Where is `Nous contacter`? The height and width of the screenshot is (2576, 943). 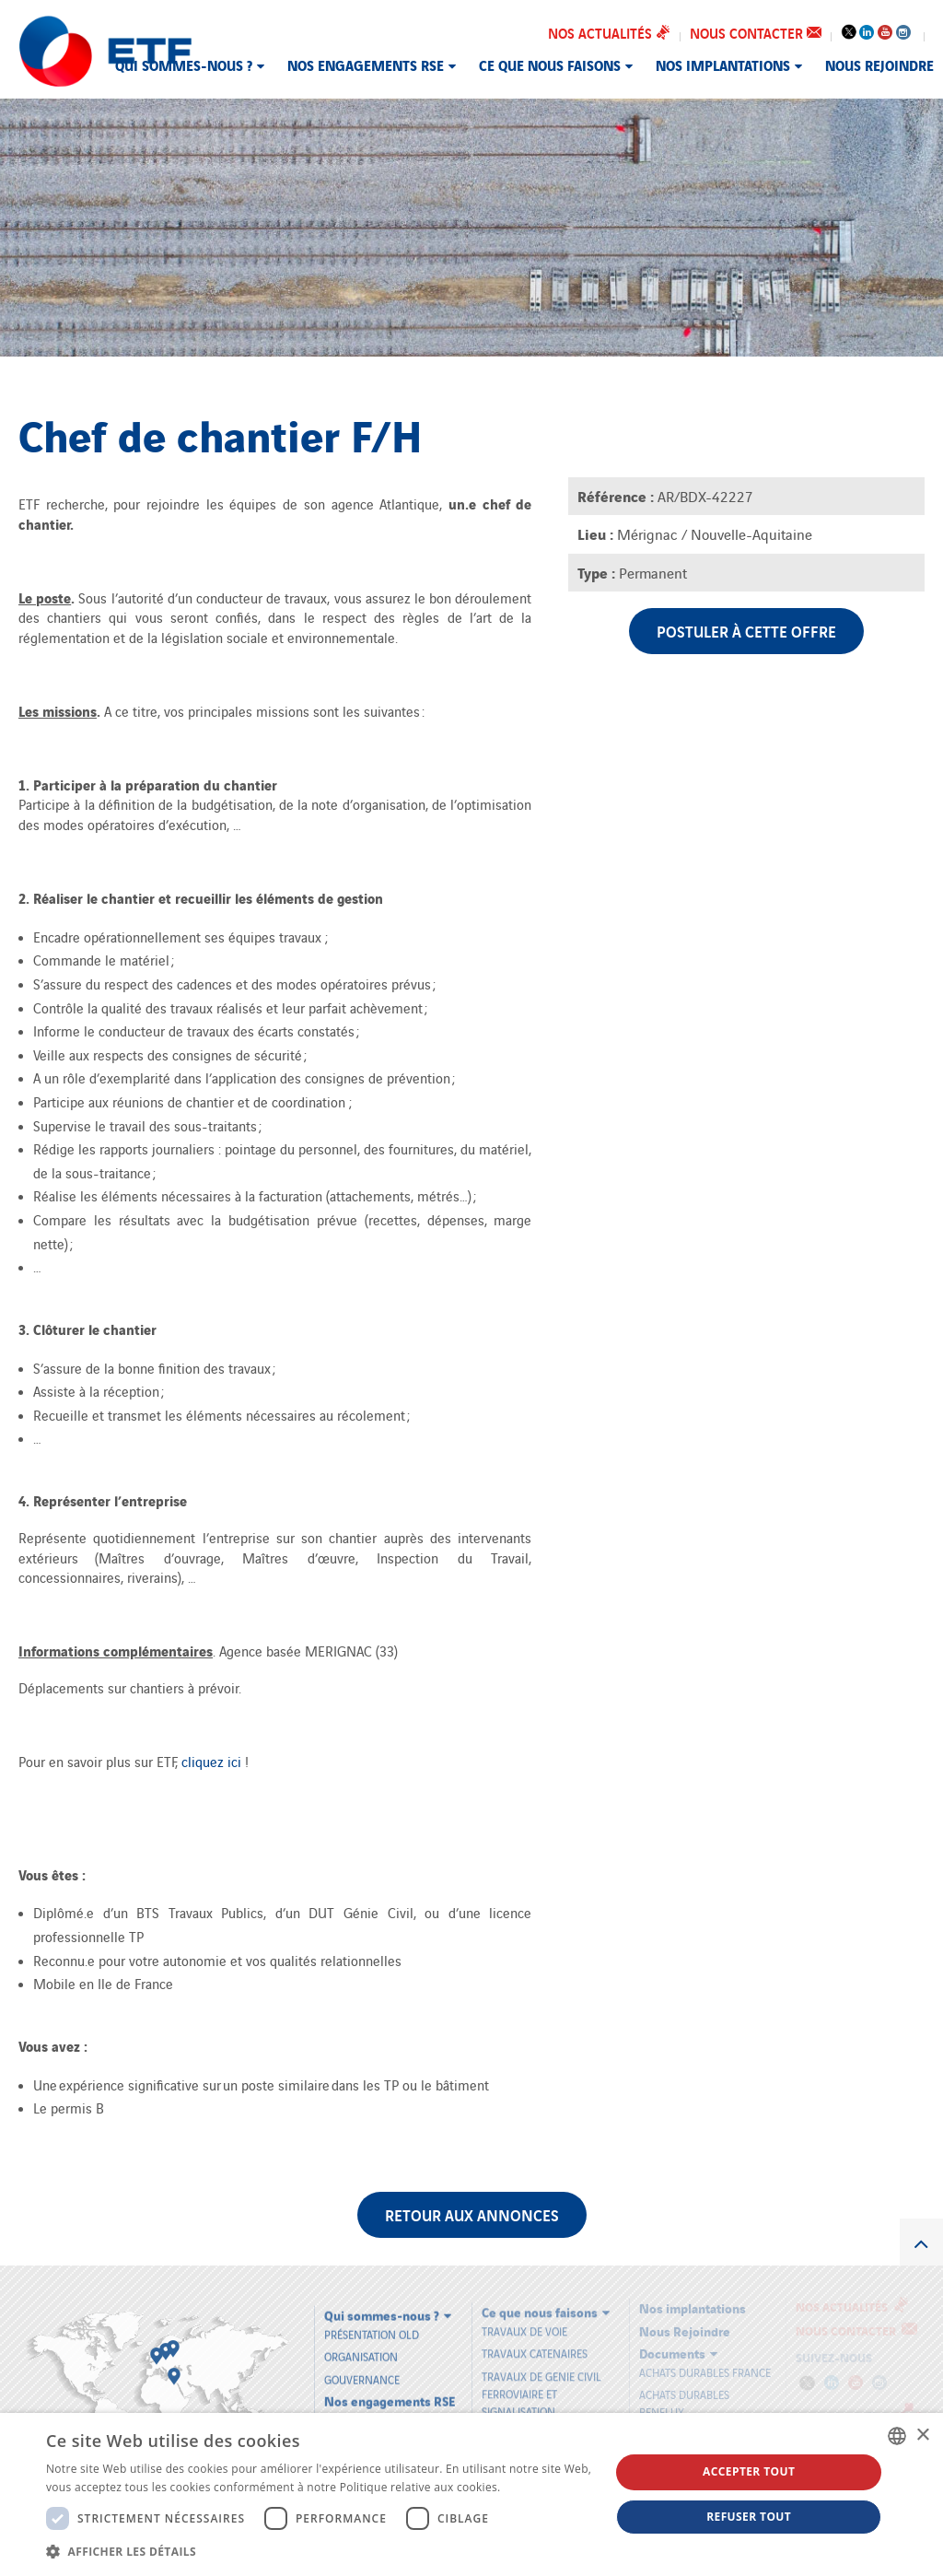
Nous contacter is located at coordinates (755, 32).